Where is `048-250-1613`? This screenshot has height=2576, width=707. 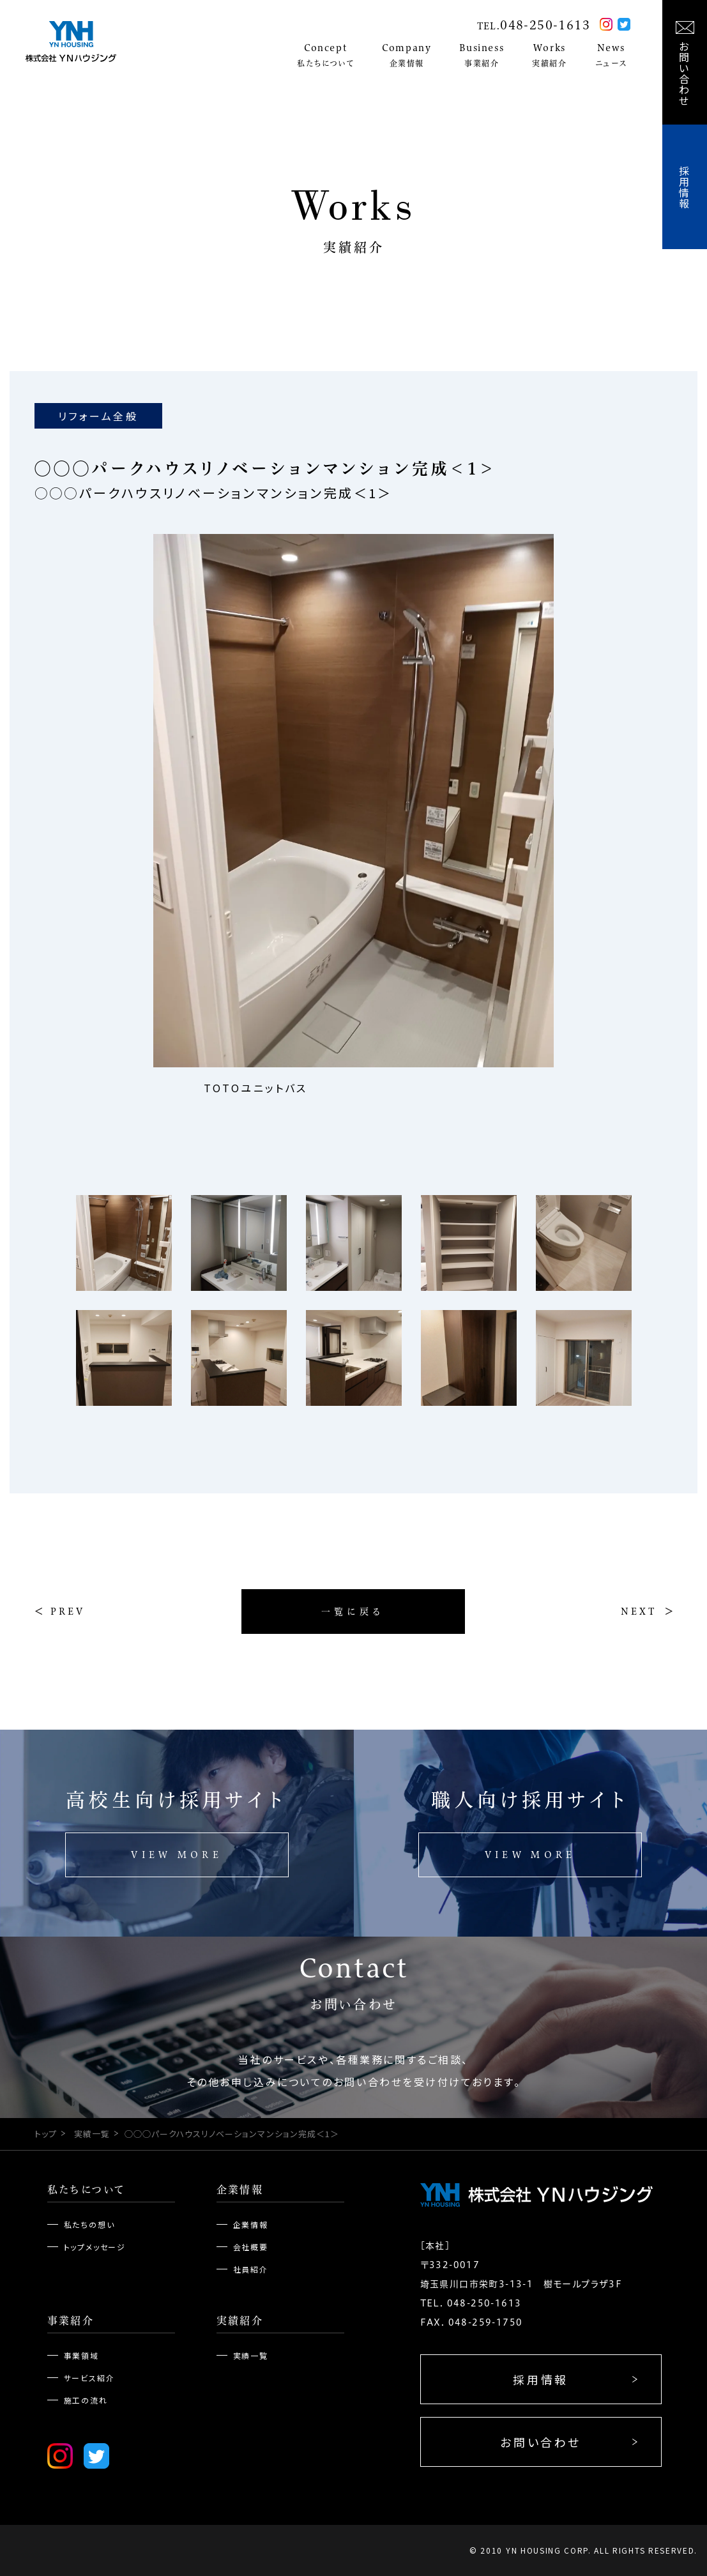 048-250-1613 is located at coordinates (545, 25).